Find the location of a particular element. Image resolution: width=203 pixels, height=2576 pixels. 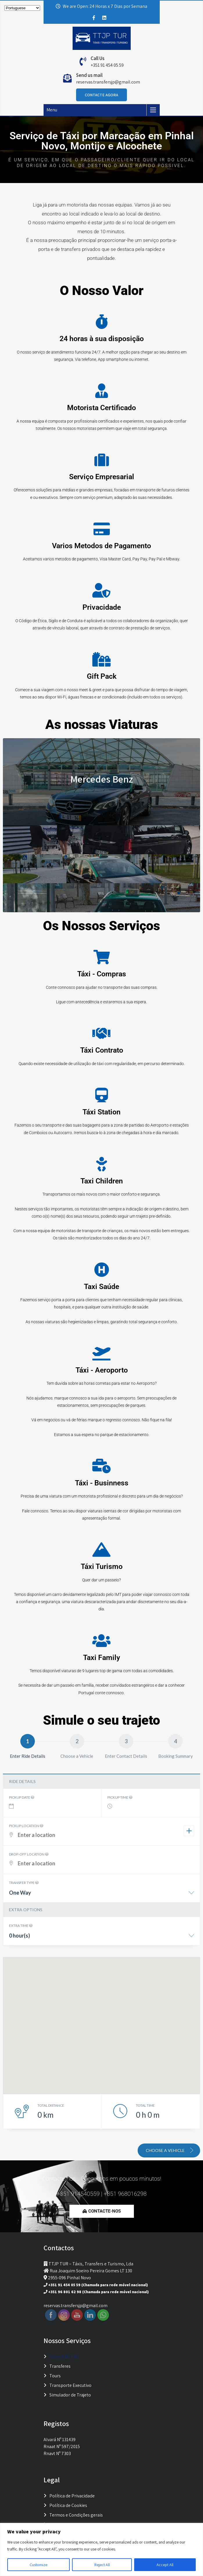

+351 96 801 62 98 (Chamada para rede móvel nacional) is located at coordinates (98, 2291).